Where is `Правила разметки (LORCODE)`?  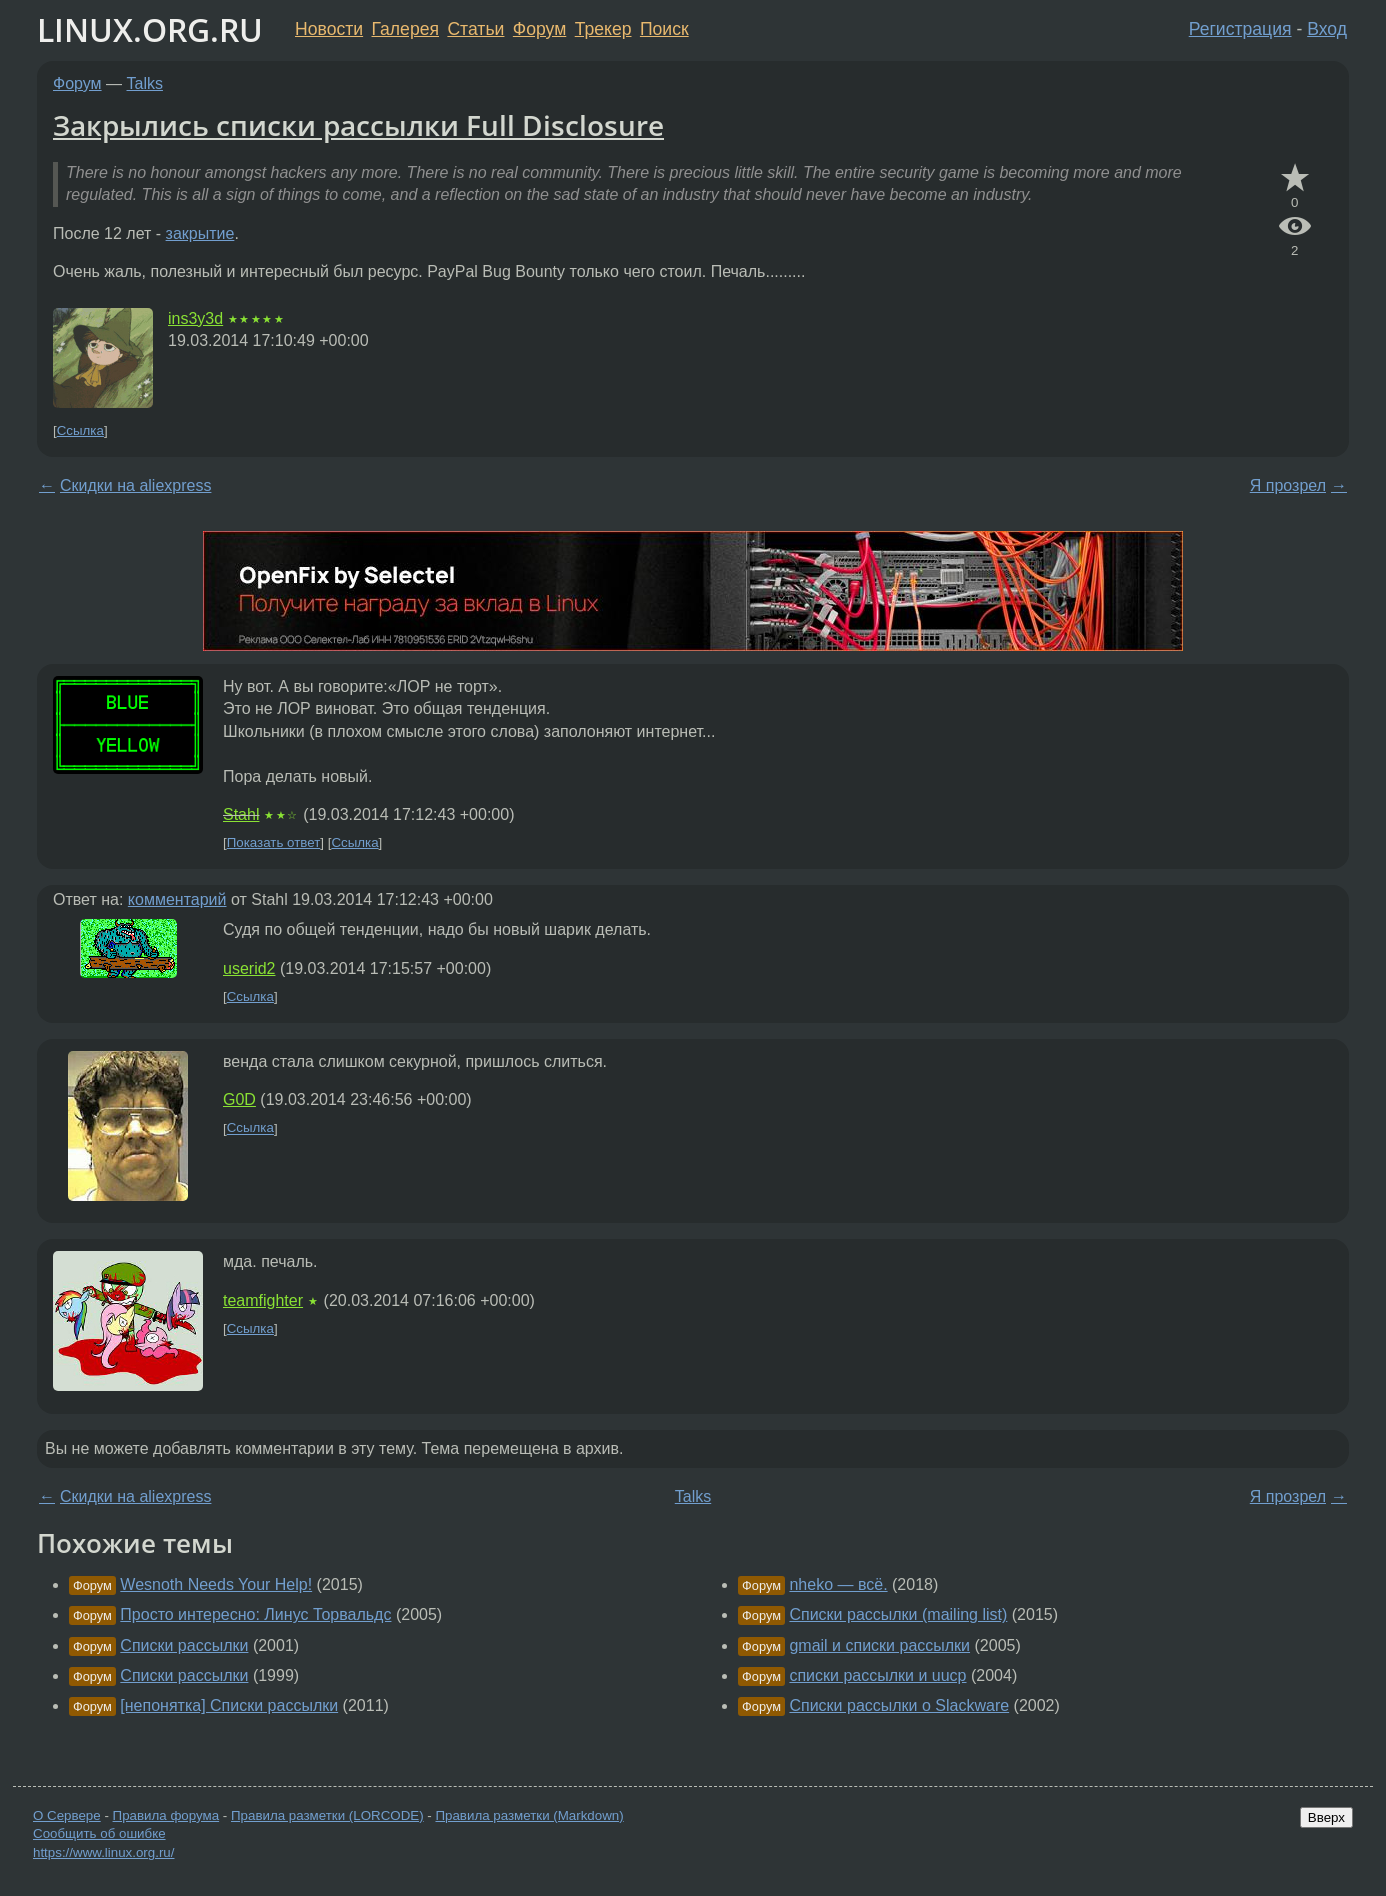
Правила разметки (LORCODE) is located at coordinates (327, 1815).